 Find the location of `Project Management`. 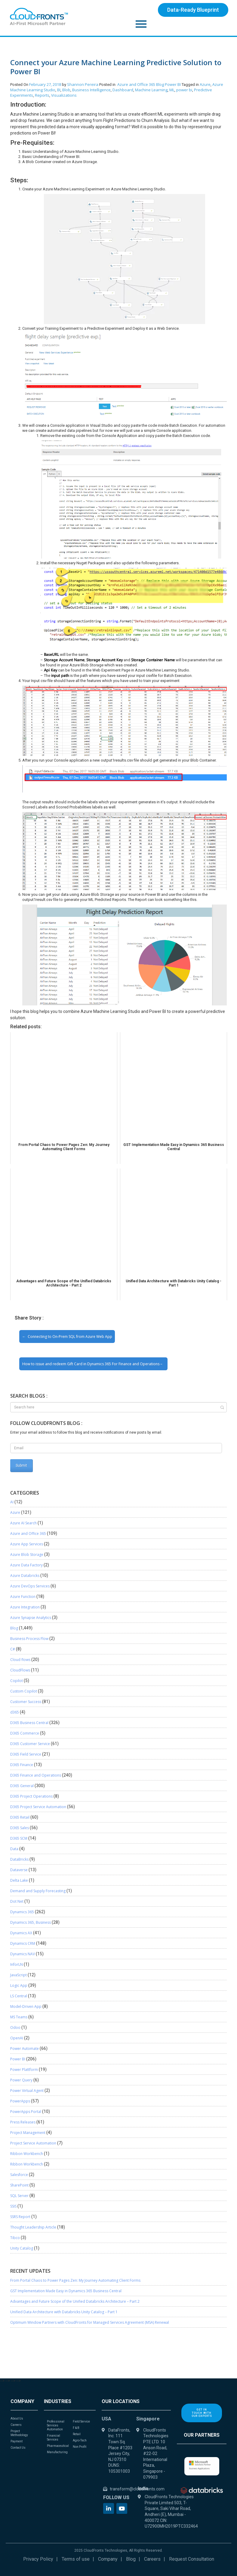

Project Management is located at coordinates (27, 2132).